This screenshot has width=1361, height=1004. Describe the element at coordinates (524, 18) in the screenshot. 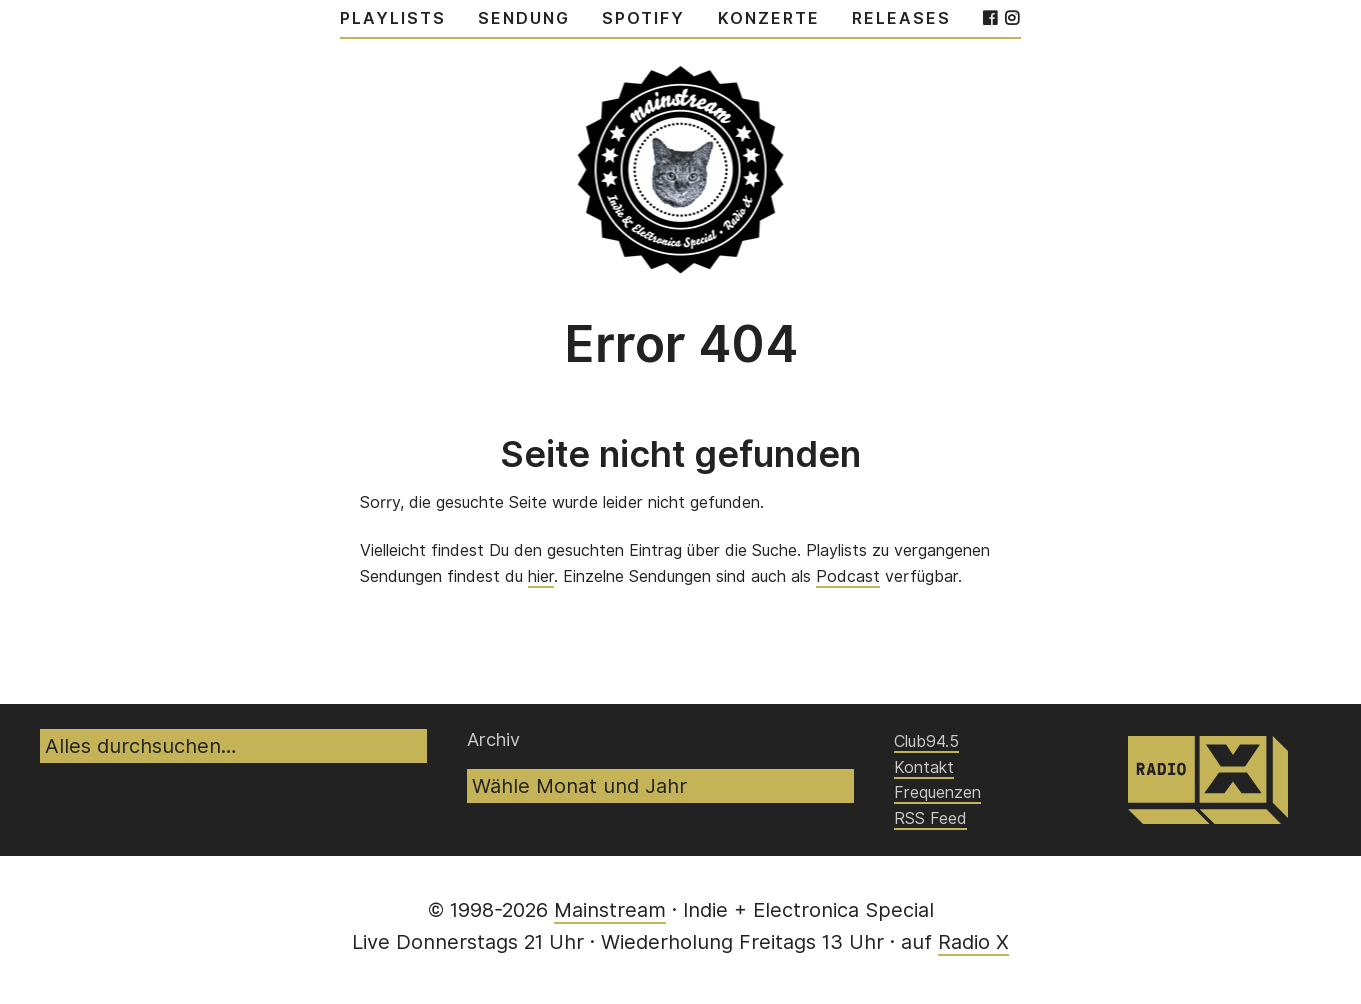

I see `Sendung` at that location.